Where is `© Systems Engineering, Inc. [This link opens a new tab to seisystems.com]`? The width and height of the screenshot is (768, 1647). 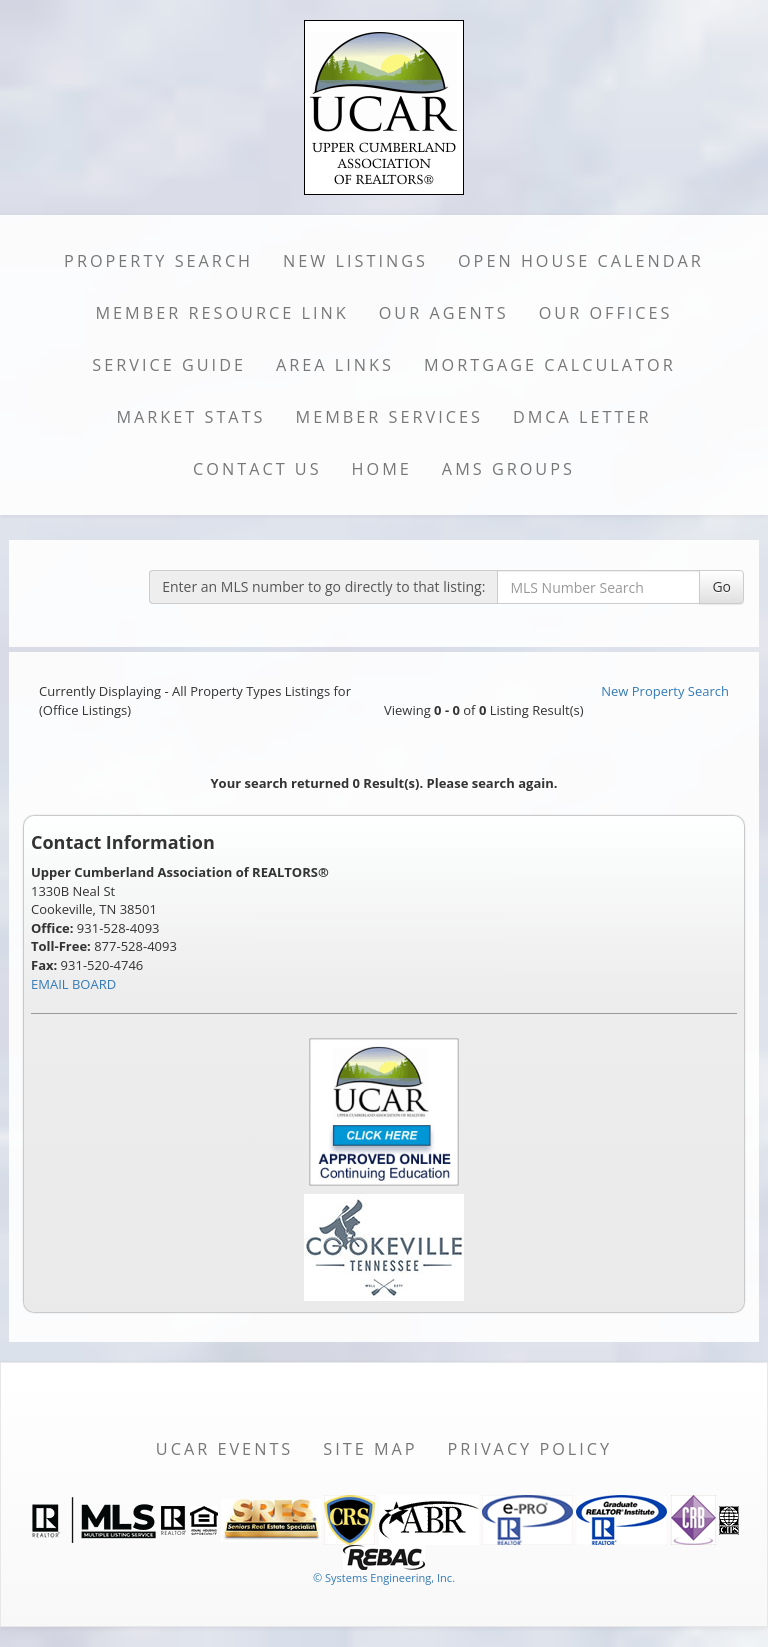 © Systems Engineering, Inc. [This link opens a new tab to seisystems.com] is located at coordinates (384, 1577).